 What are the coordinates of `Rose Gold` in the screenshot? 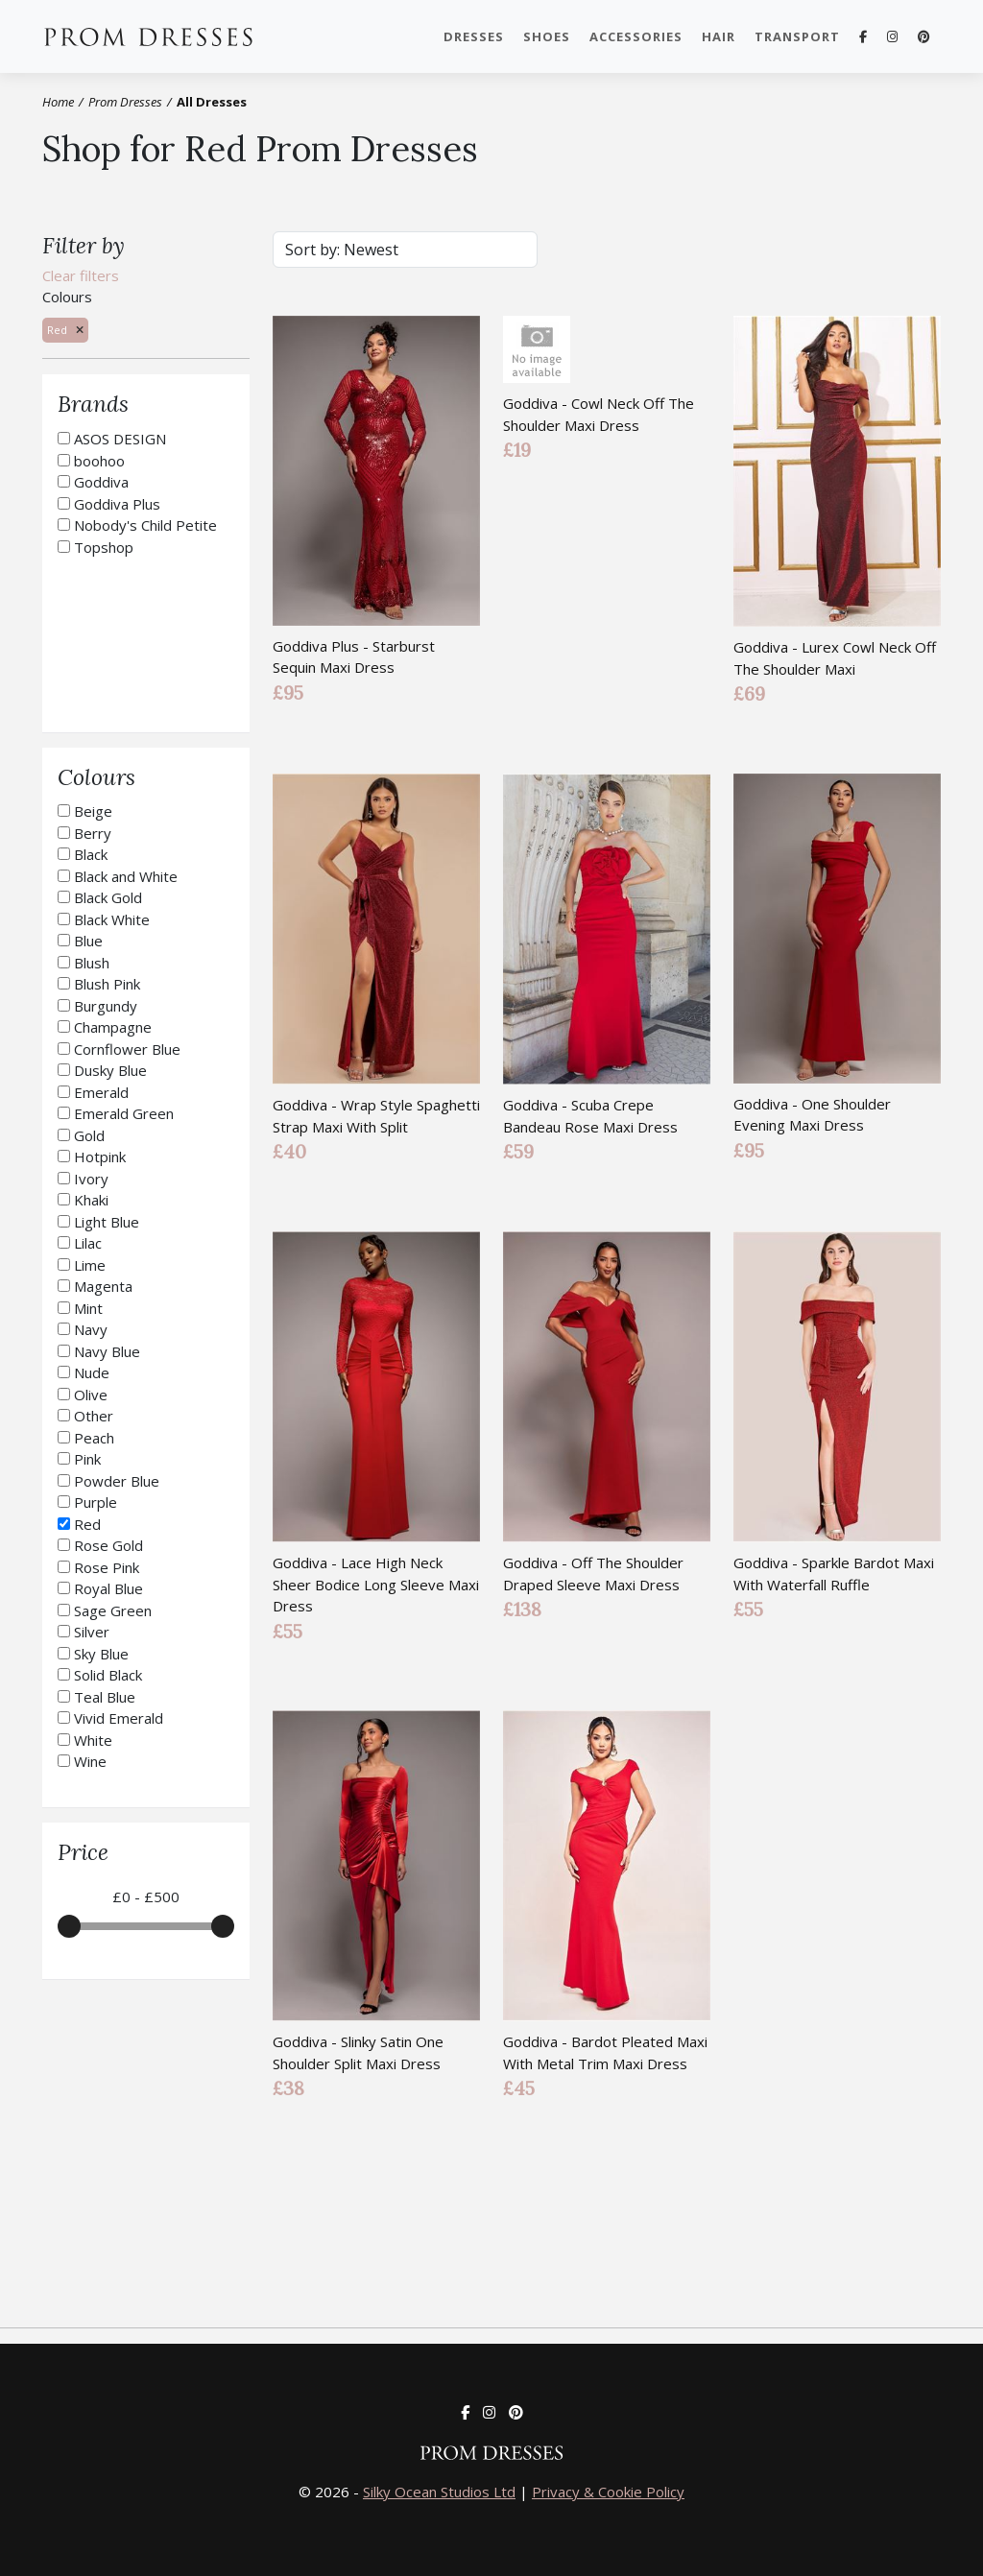 It's located at (108, 1545).